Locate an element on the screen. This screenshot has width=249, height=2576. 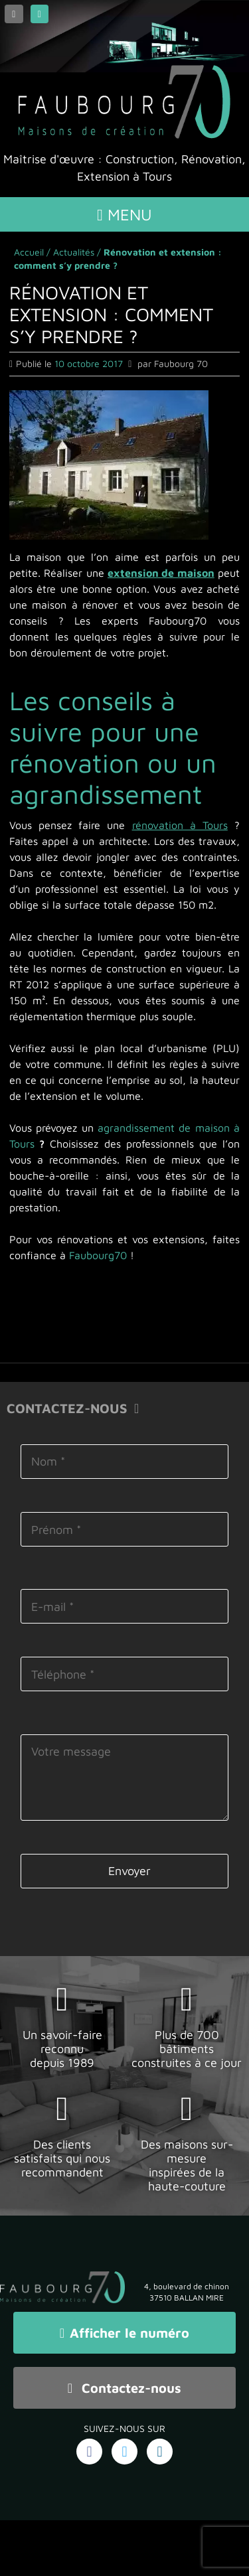
Accueil is located at coordinates (29, 252).